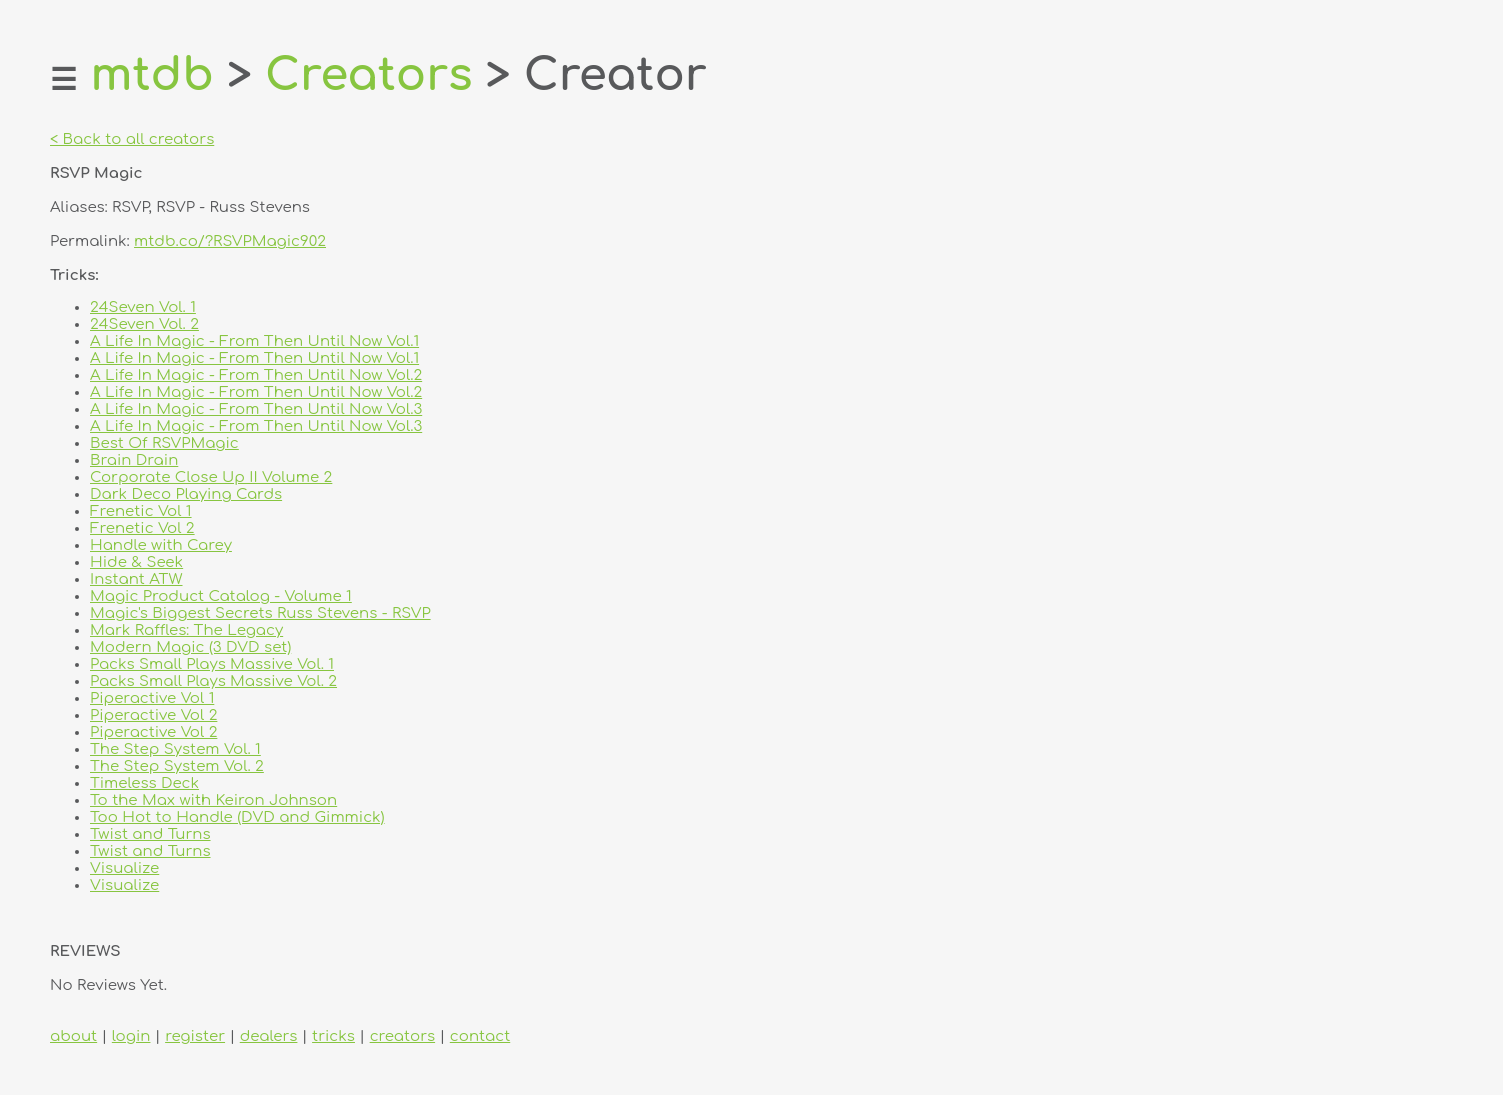  I want to click on Too Hot to Handle (DVD and Gimmick), so click(237, 817).